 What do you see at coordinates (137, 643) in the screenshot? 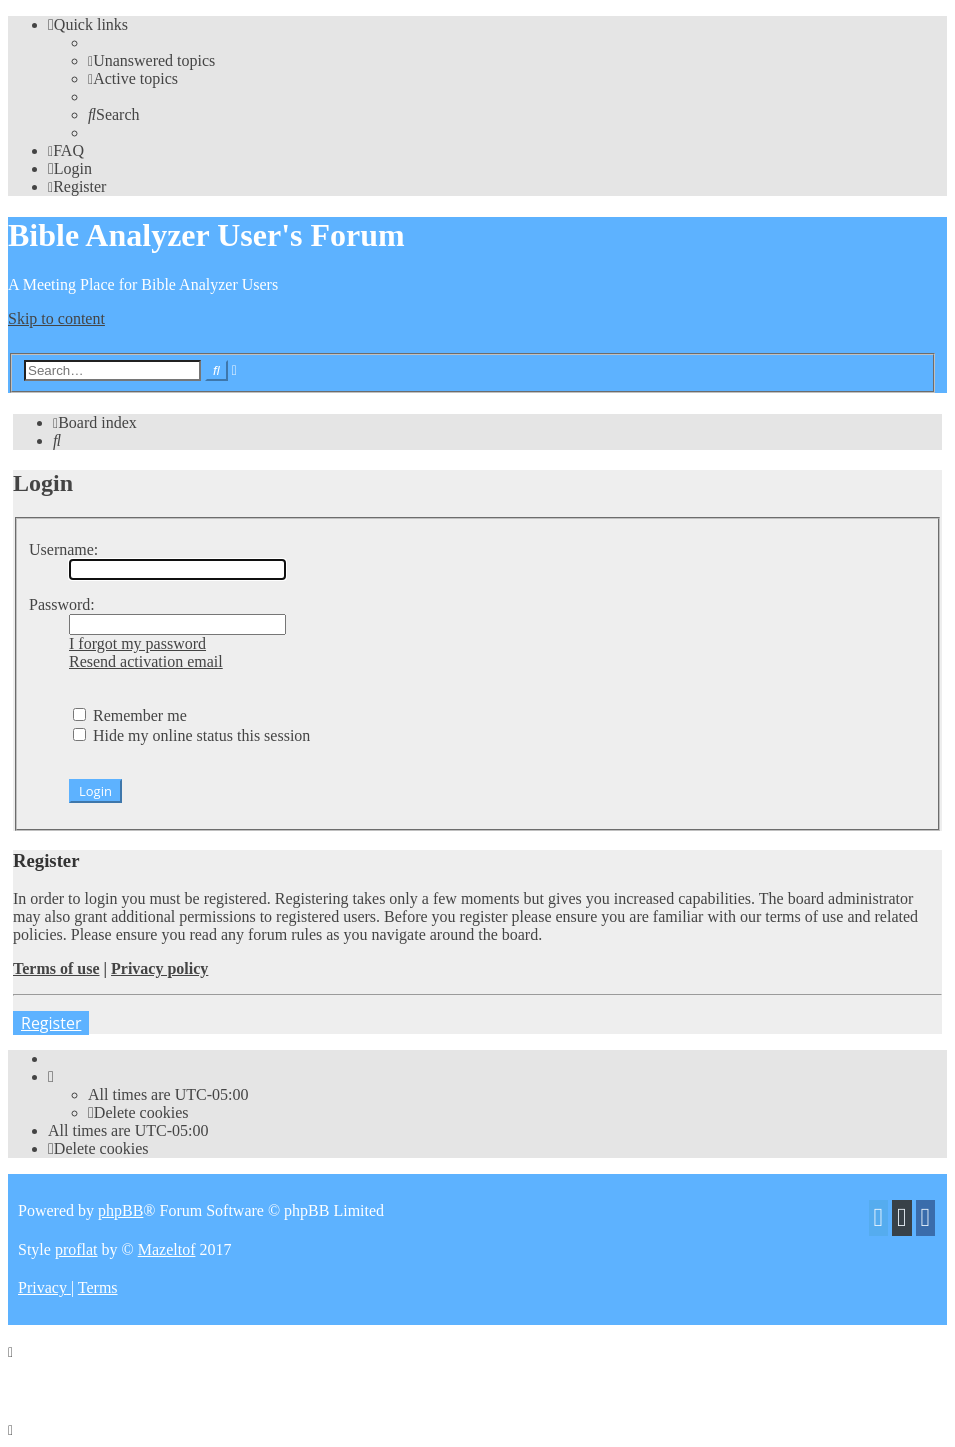
I see `I forgot my password` at bounding box center [137, 643].